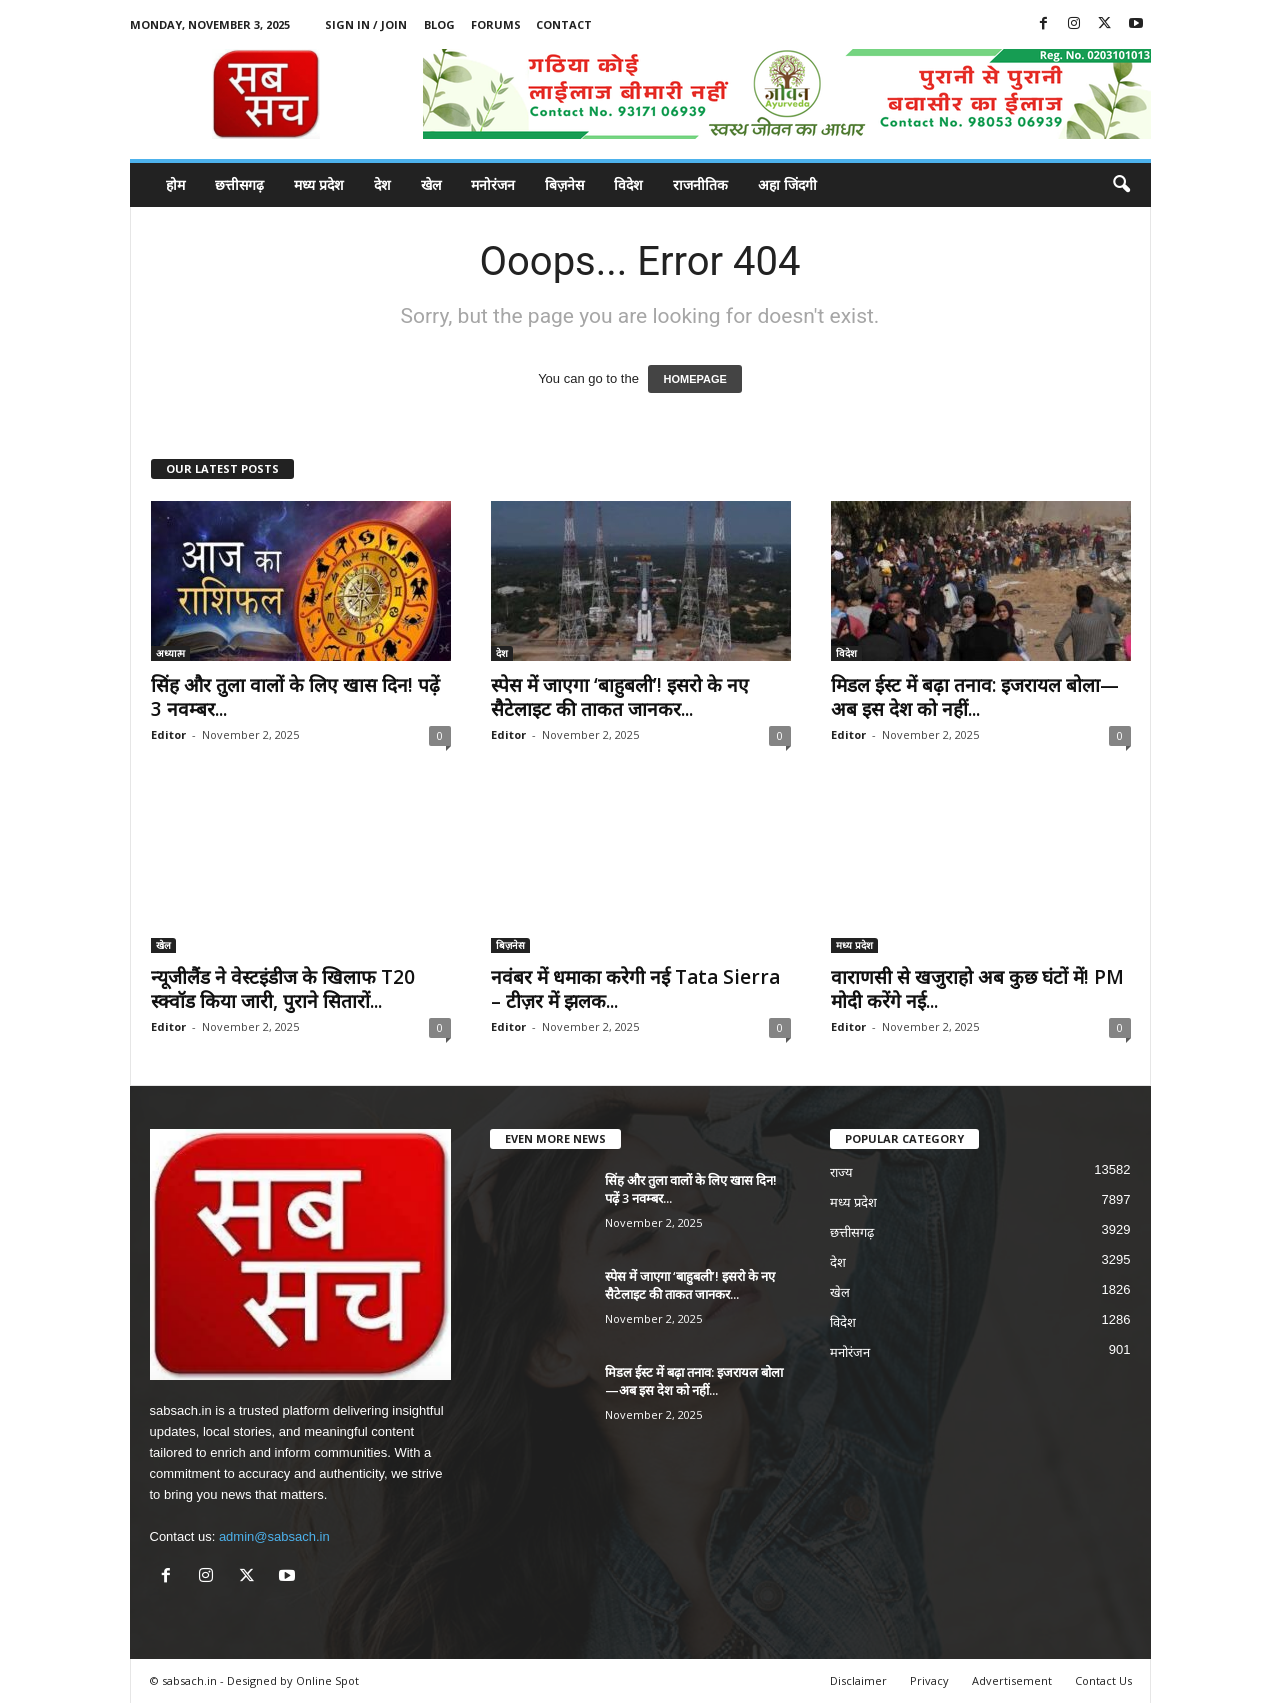 The image size is (1280, 1703). Describe the element at coordinates (628, 184) in the screenshot. I see `विदेश` at that location.